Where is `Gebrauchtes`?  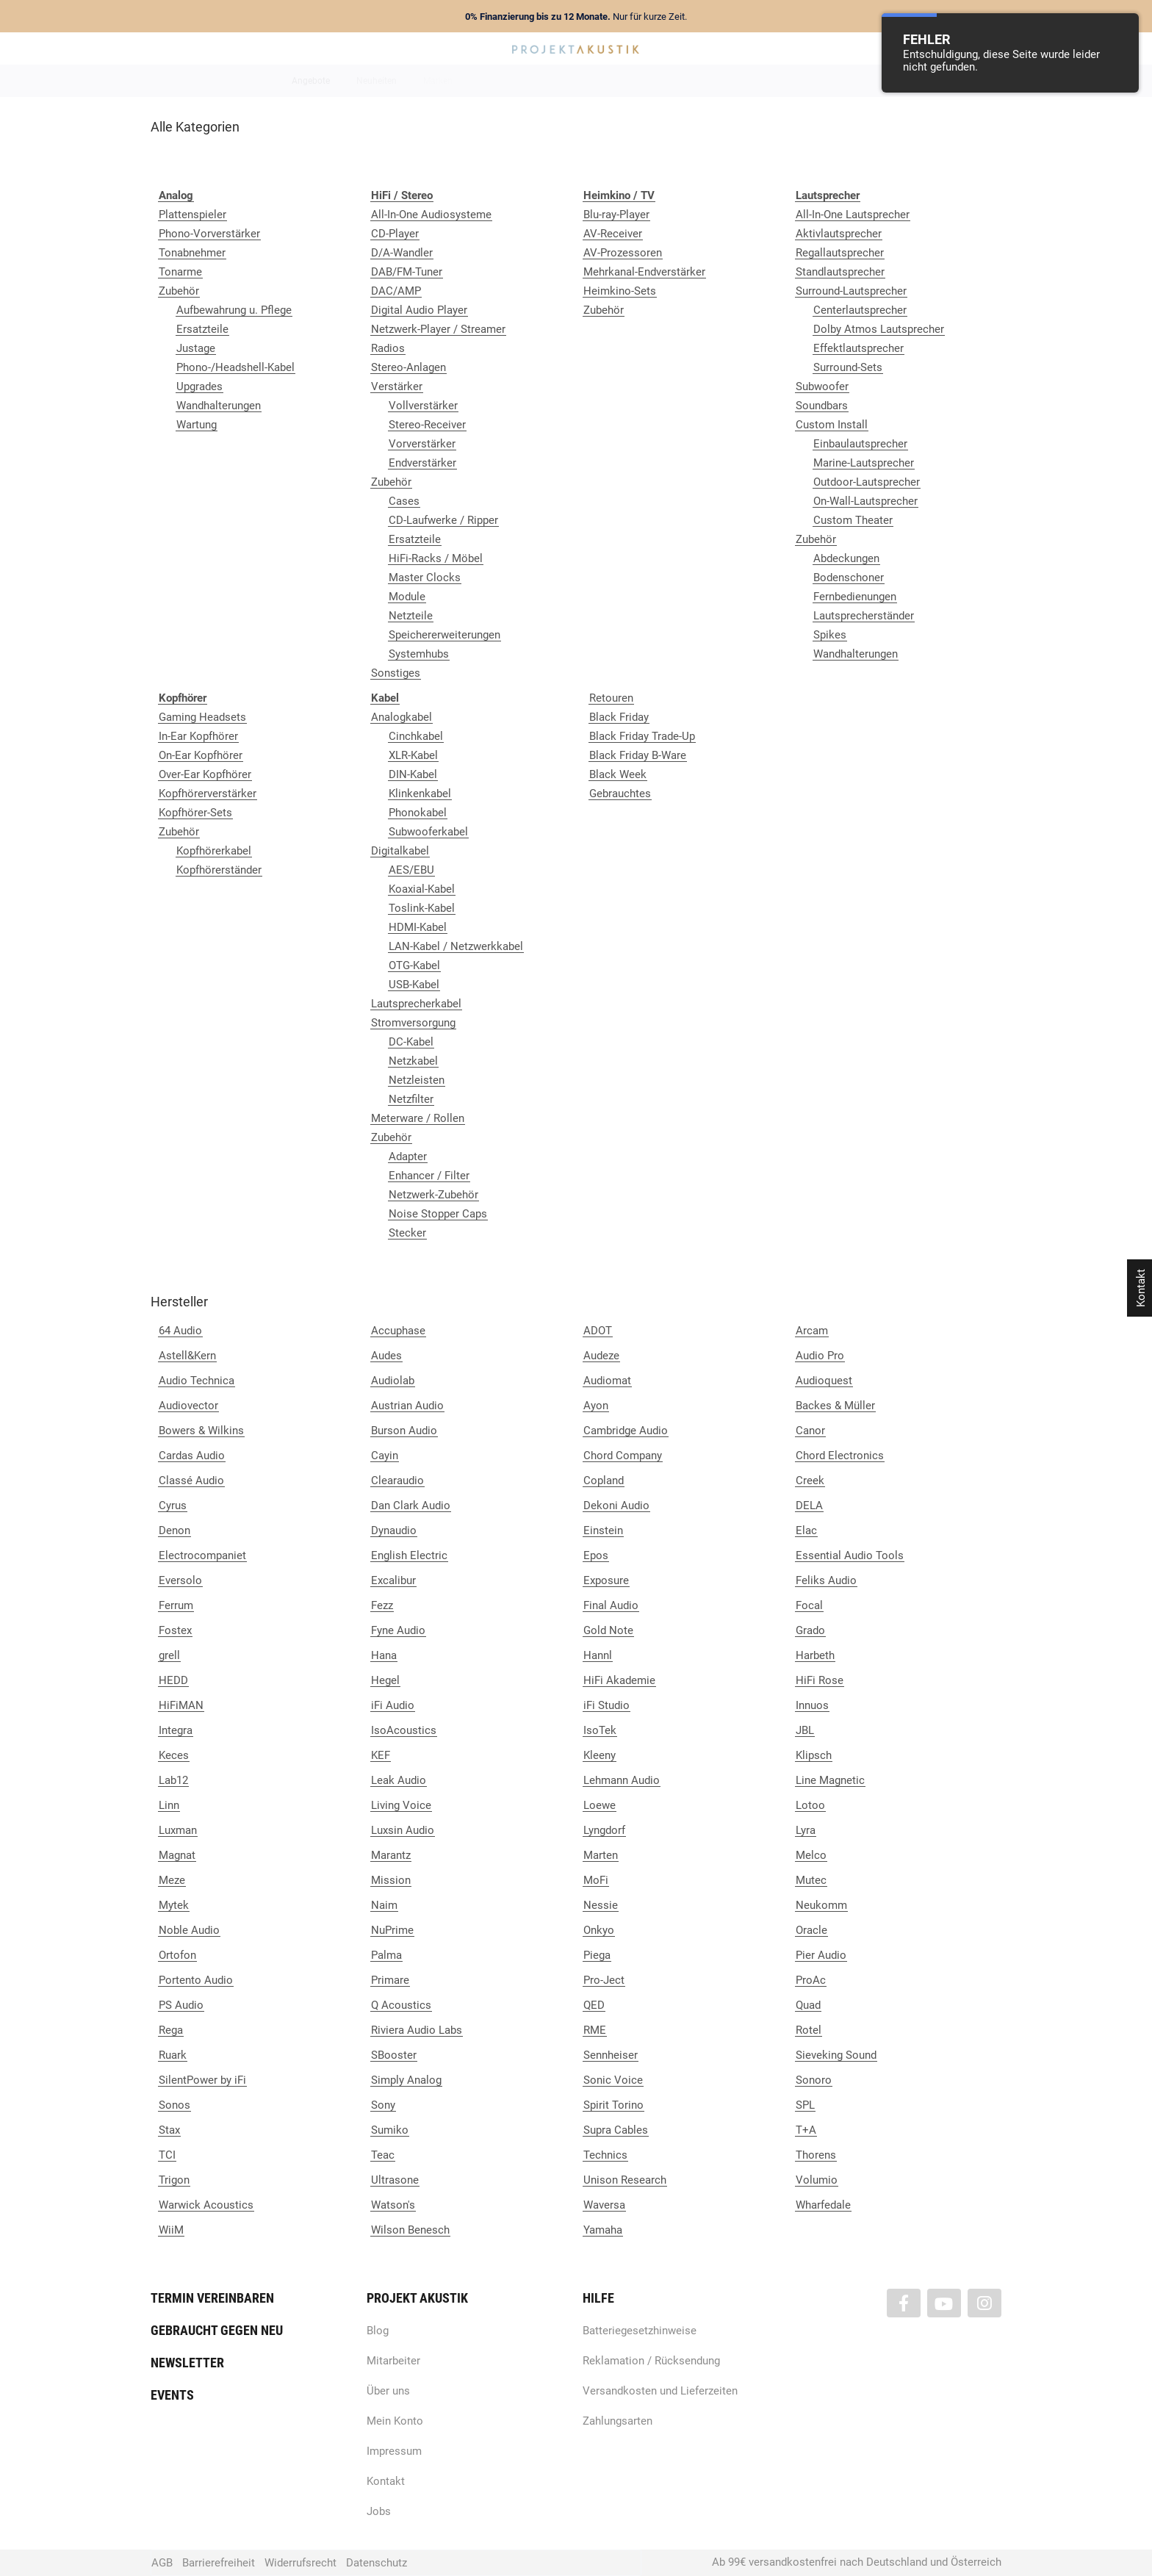 Gebrauchtes is located at coordinates (620, 793).